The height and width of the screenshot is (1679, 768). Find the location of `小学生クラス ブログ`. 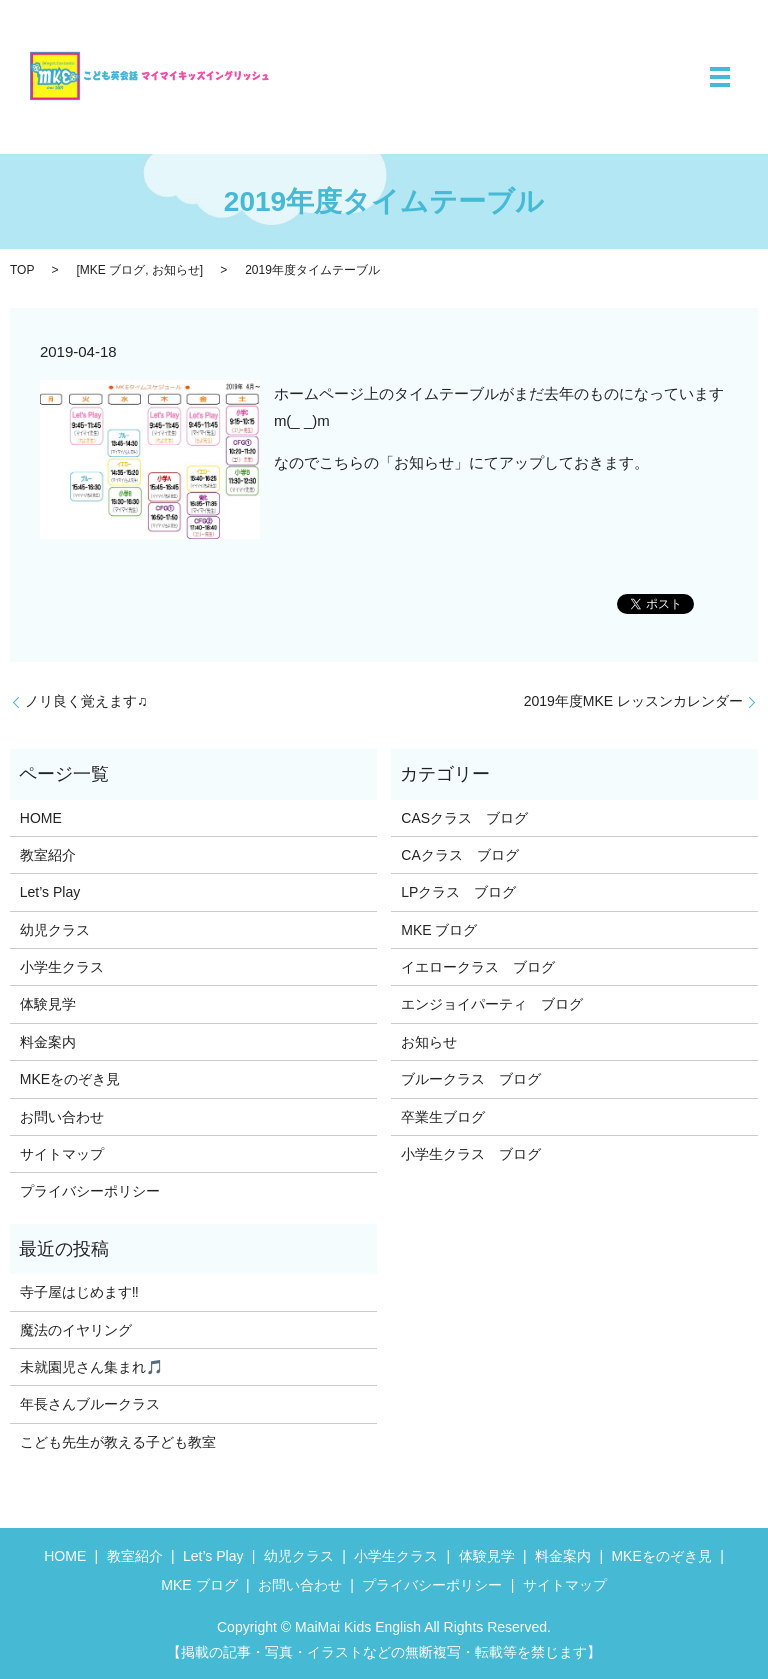

小学生クラス ブログ is located at coordinates (471, 1154).